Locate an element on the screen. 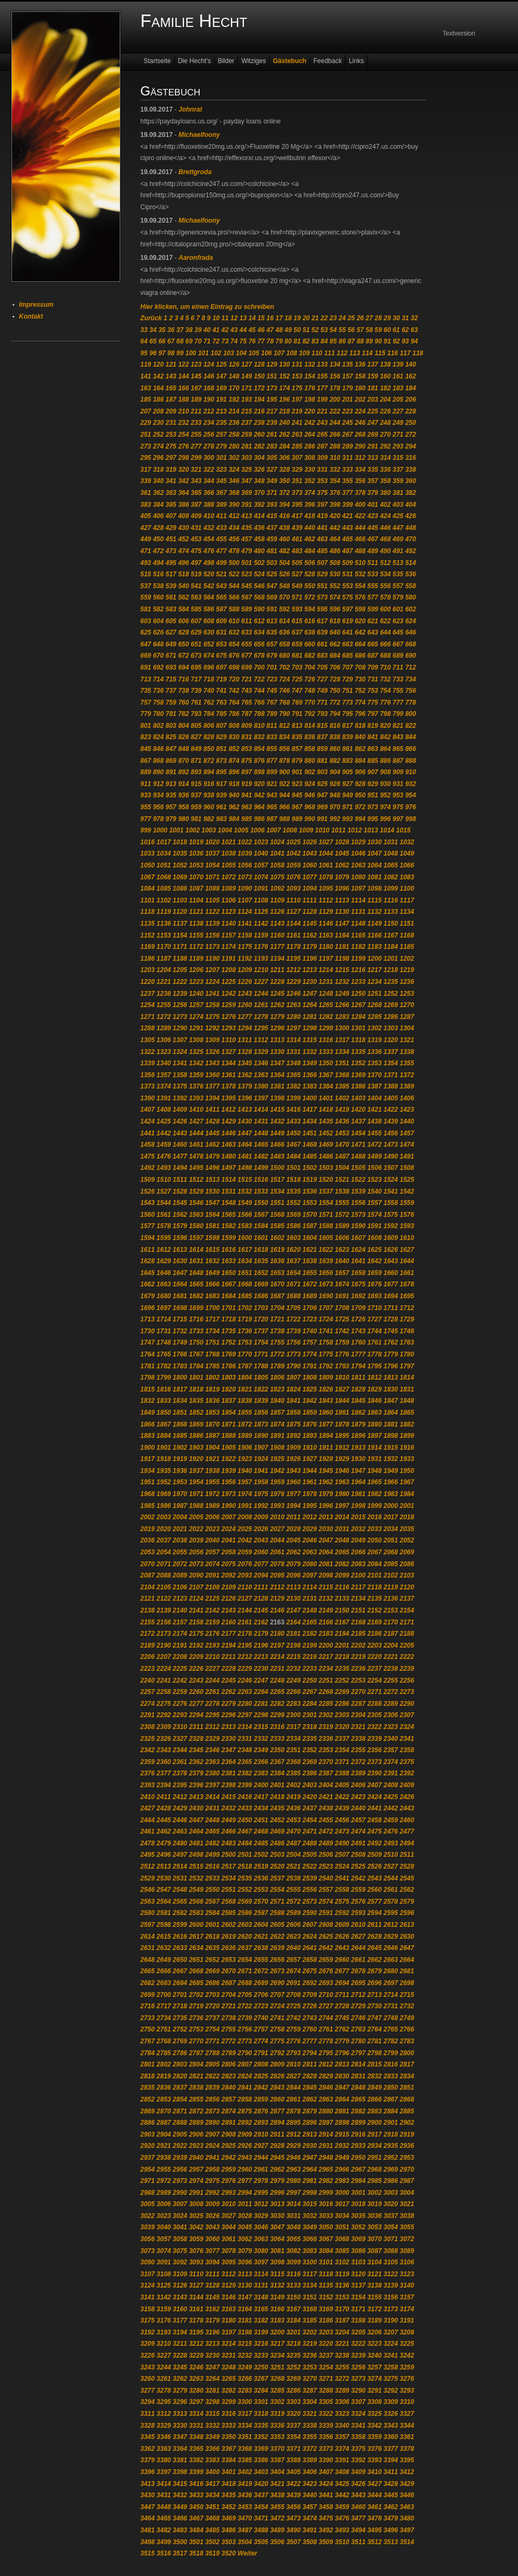  31 is located at coordinates (404, 318).